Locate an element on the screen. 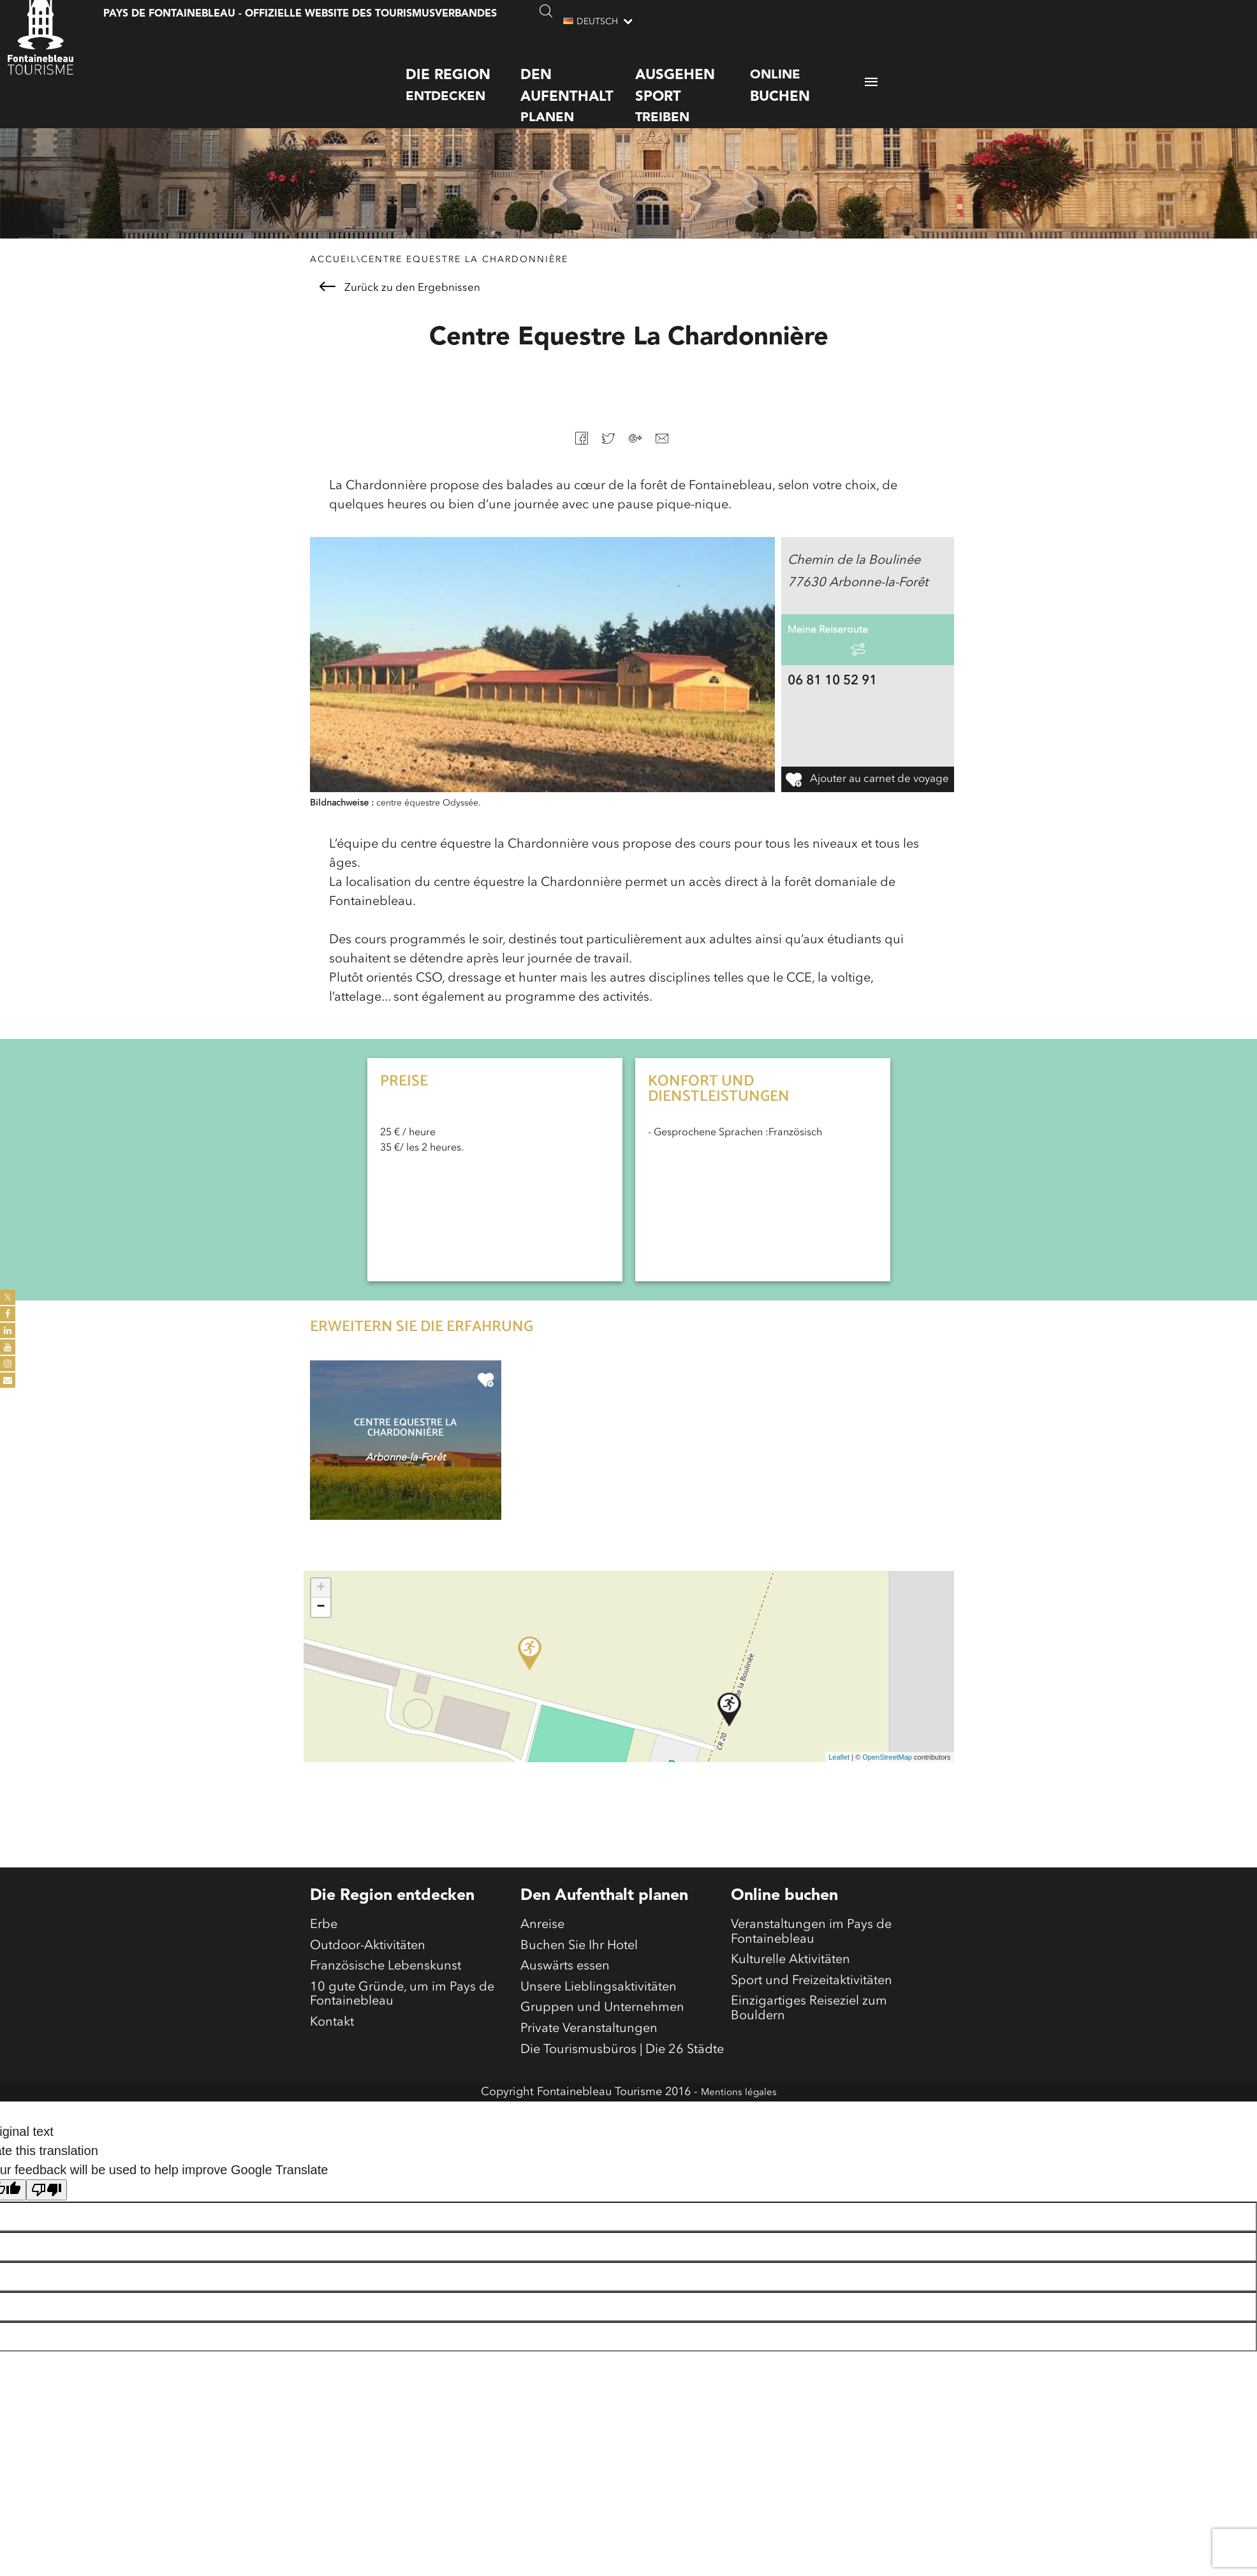 The width and height of the screenshot is (1257, 2576). Zurück zu den Ergebnissen is located at coordinates (400, 310).